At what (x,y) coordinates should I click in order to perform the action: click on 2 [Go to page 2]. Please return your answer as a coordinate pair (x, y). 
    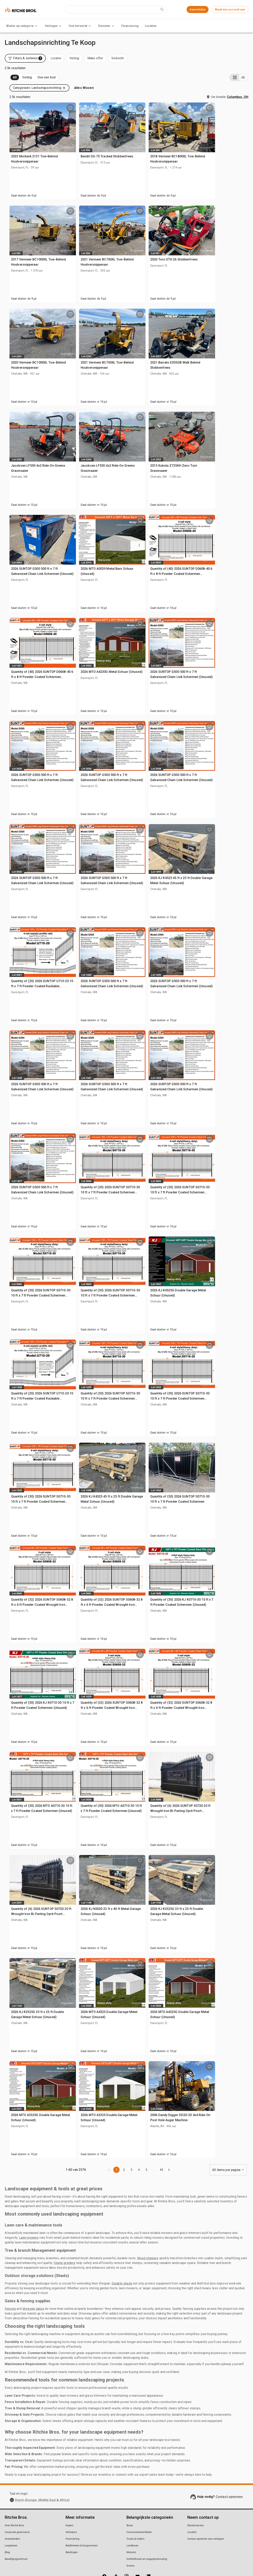
    Looking at the image, I should click on (156, 2146).